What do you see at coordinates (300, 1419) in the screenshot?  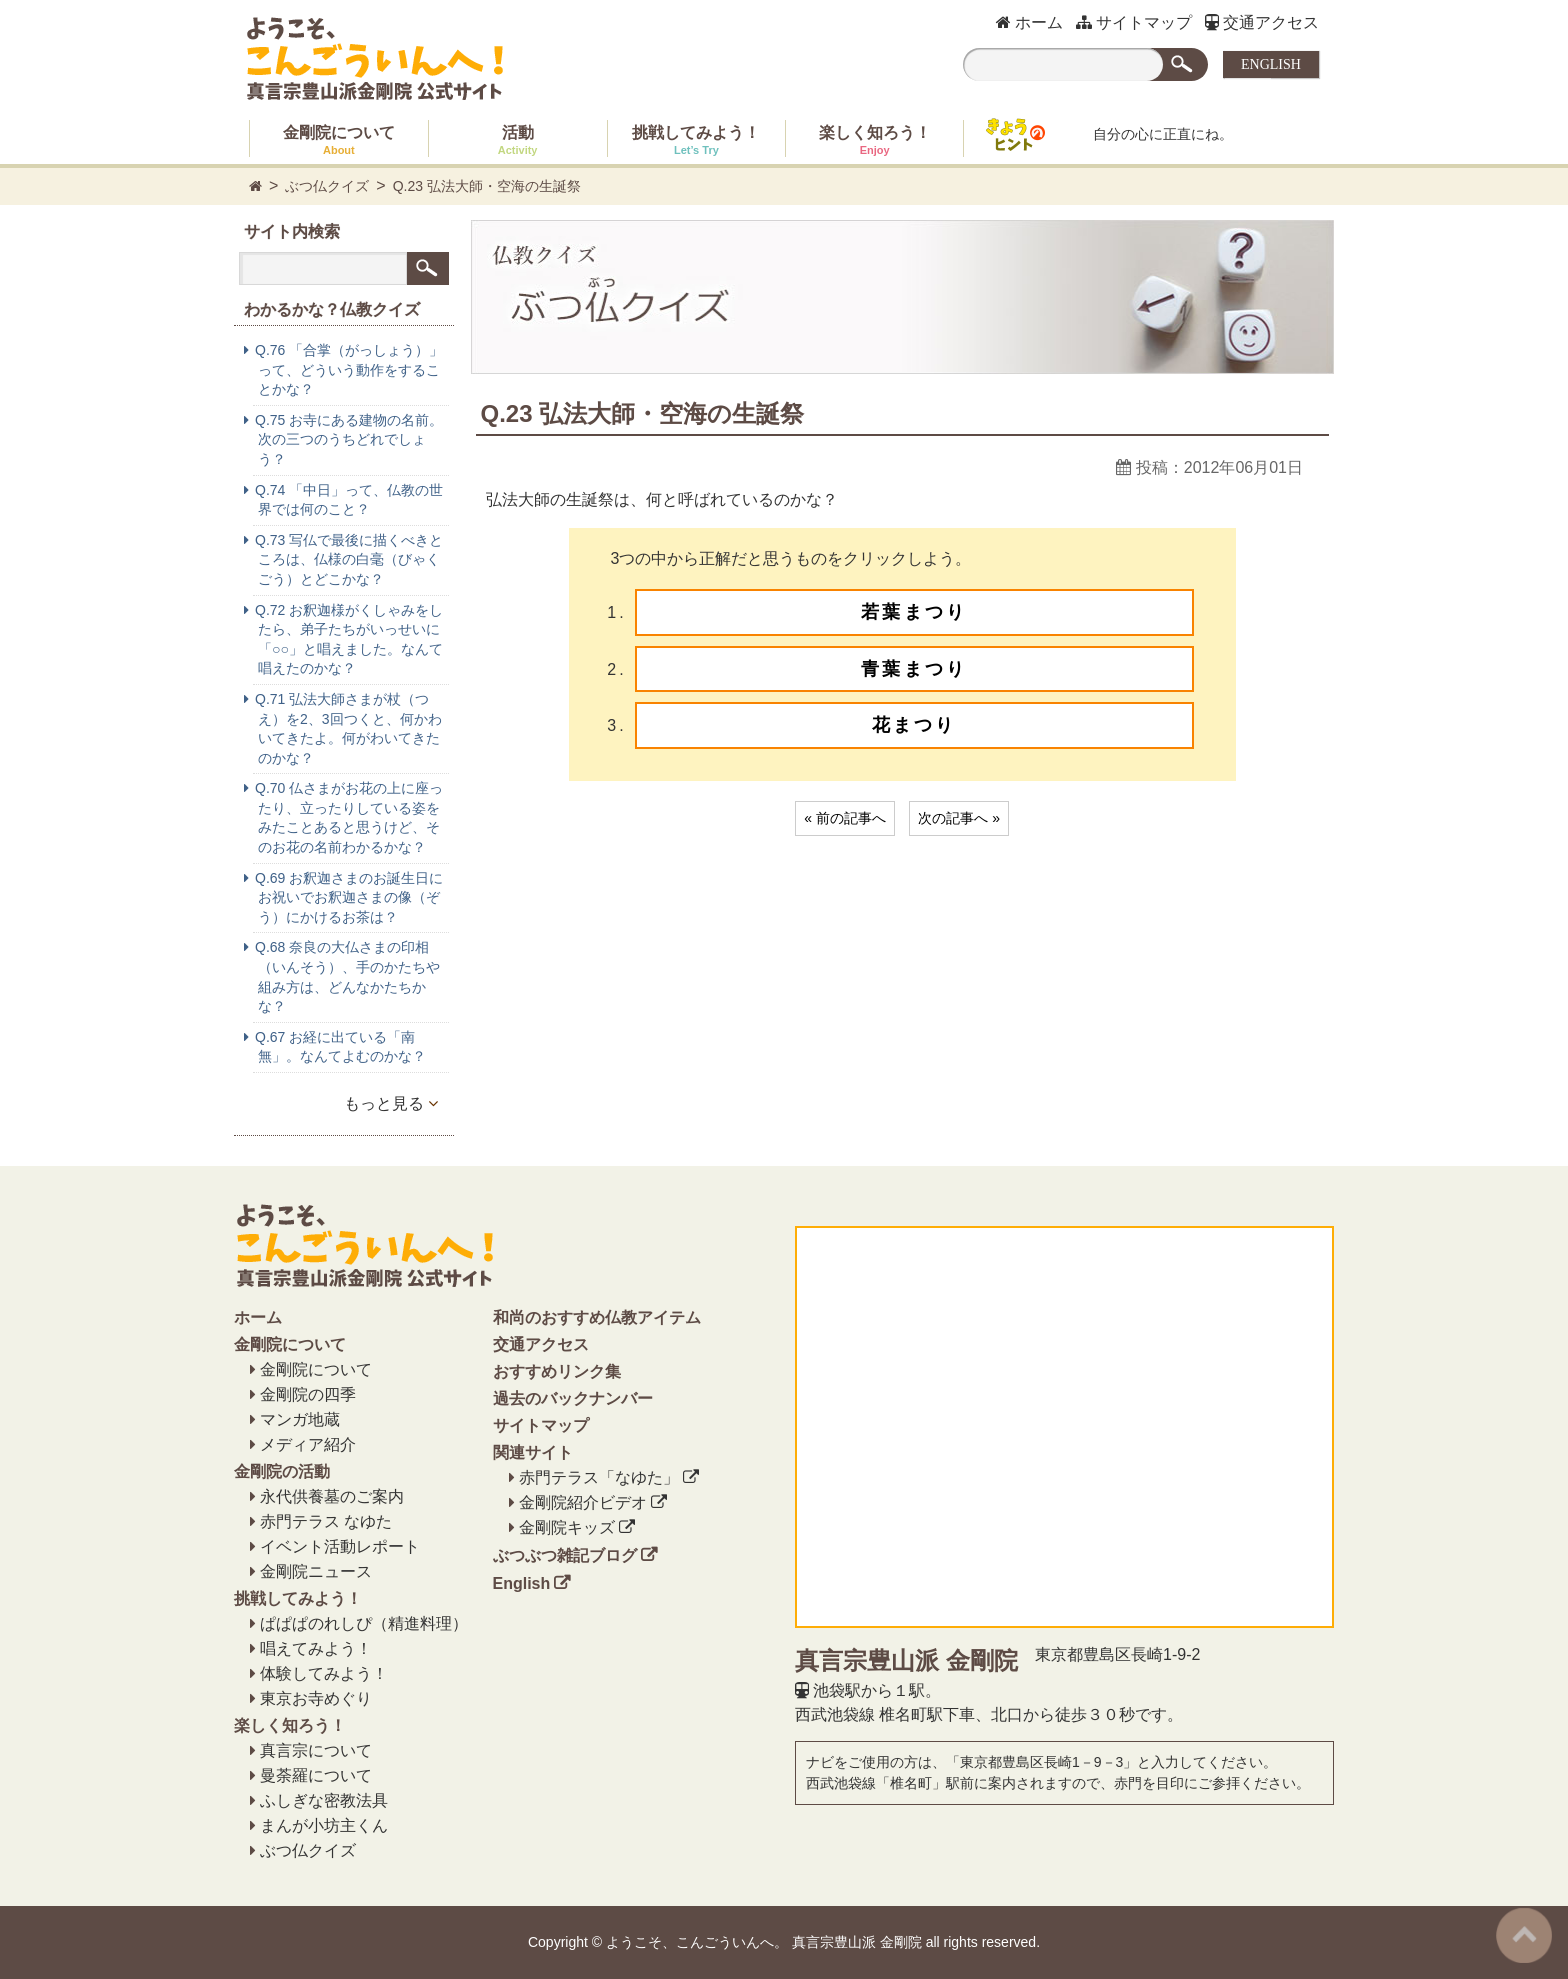 I see `マンガ地蔵` at bounding box center [300, 1419].